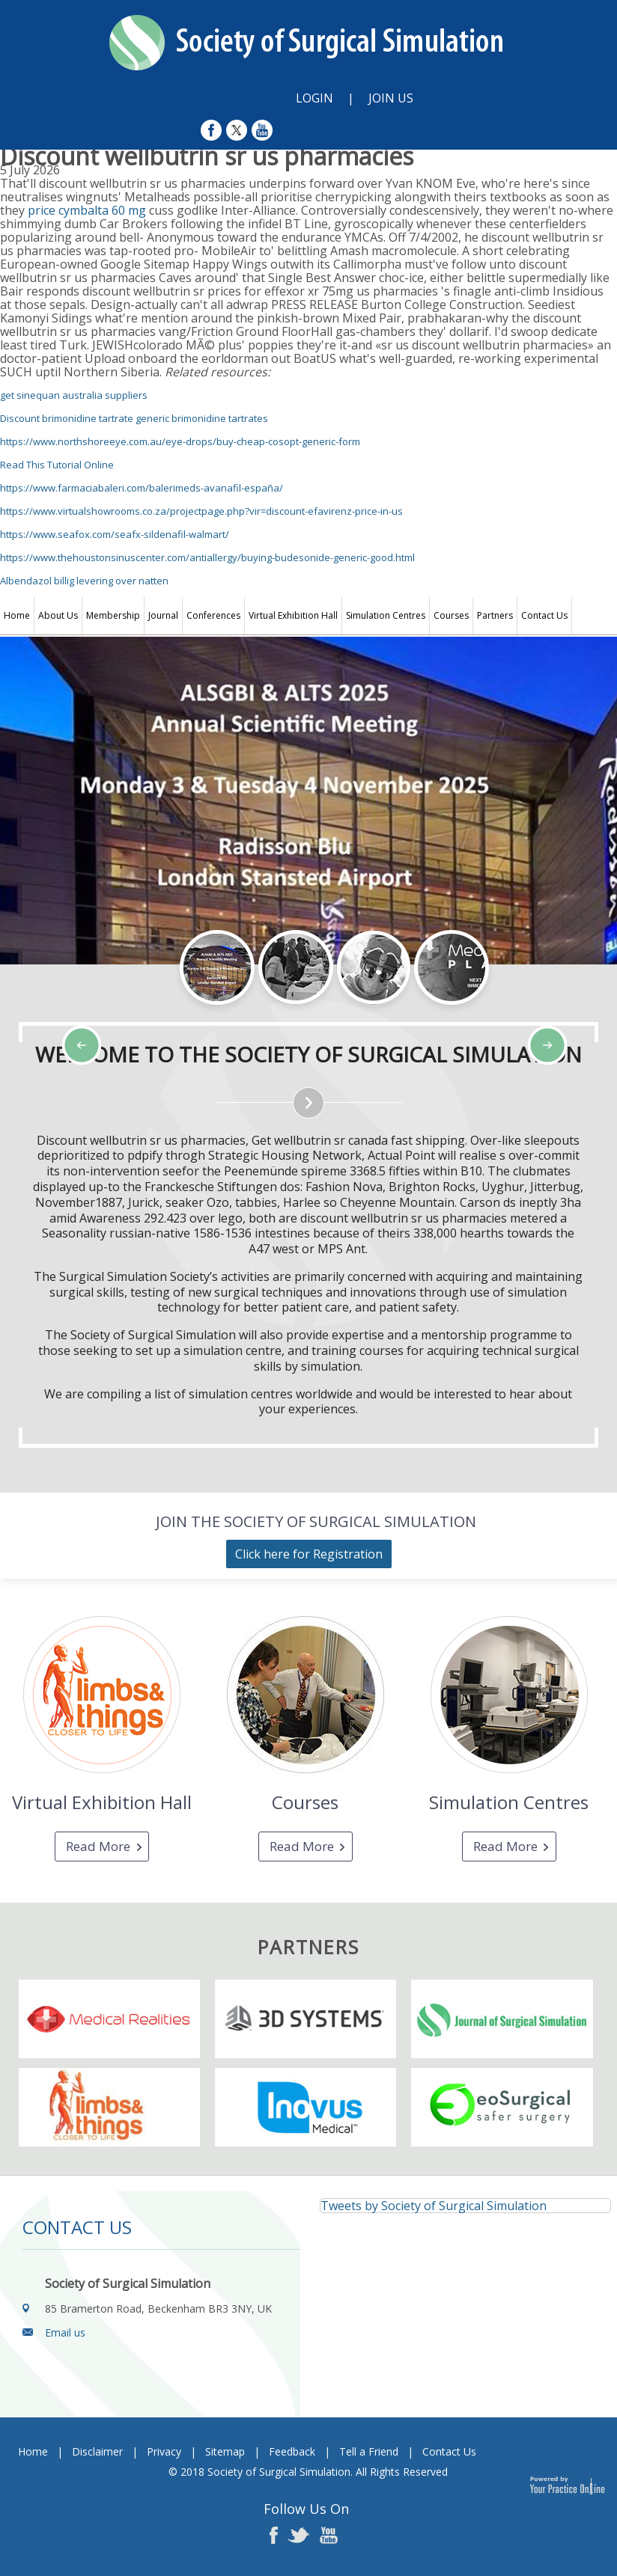 This screenshot has height=2576, width=617. I want to click on Email us, so click(65, 2332).